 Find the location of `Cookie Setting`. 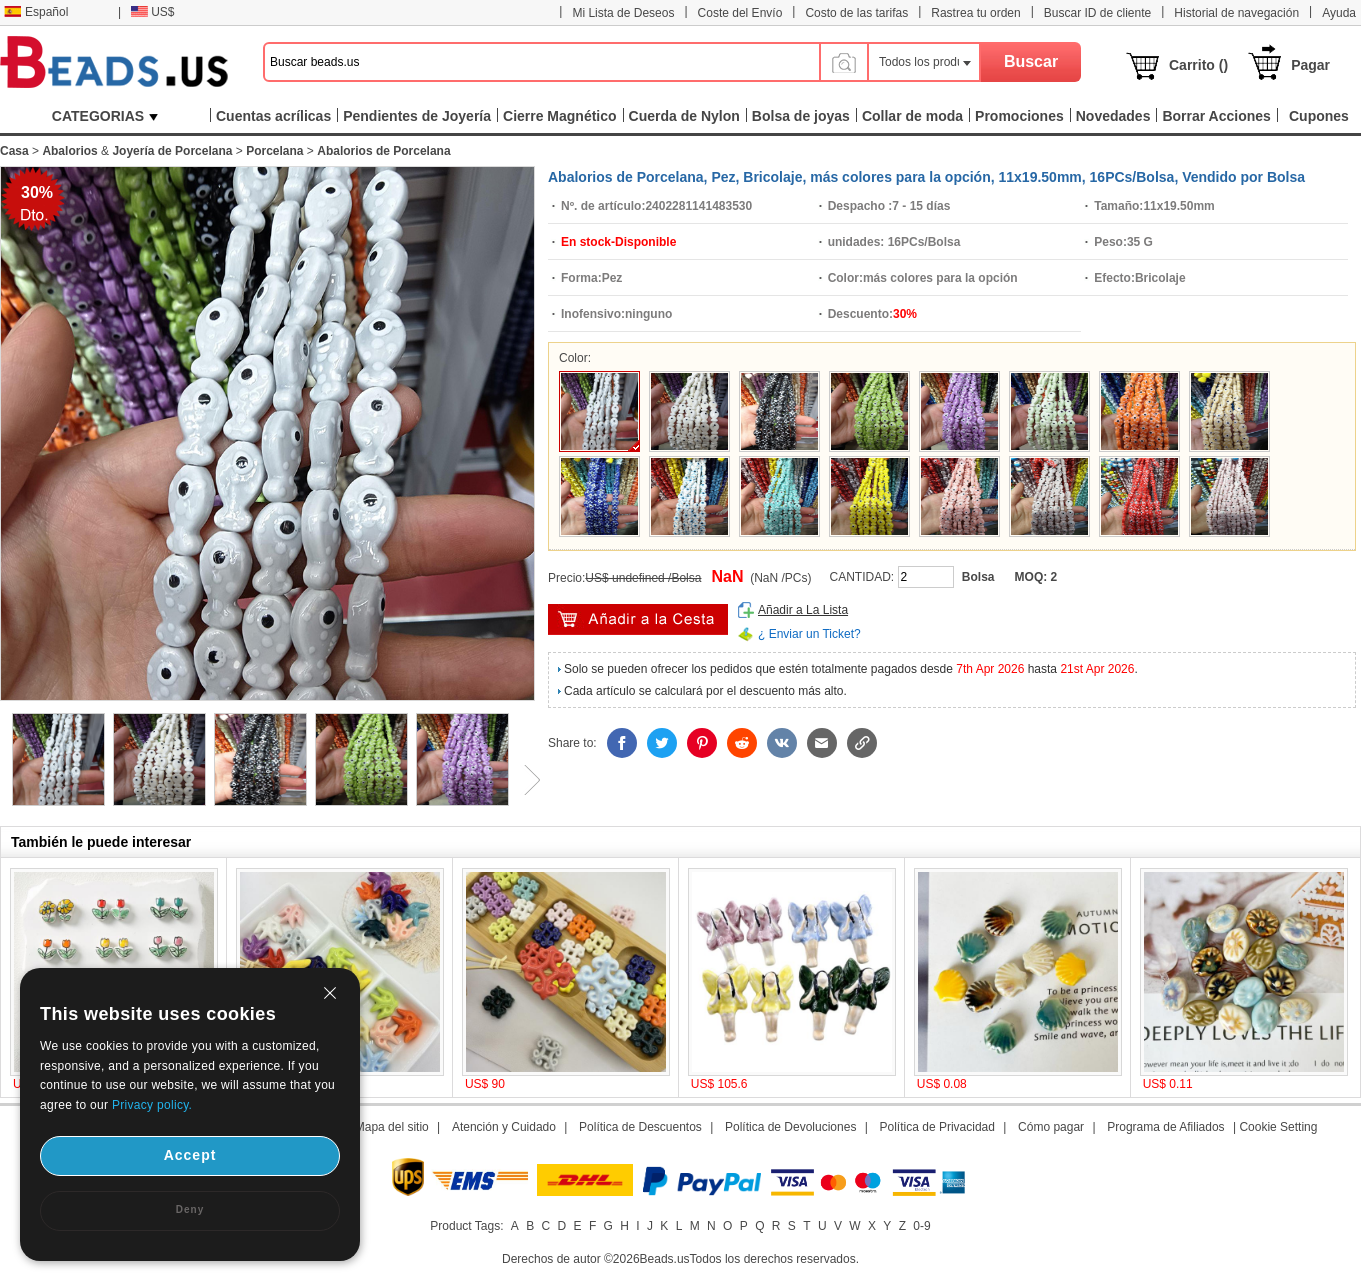

Cookie Setting is located at coordinates (1278, 1127).